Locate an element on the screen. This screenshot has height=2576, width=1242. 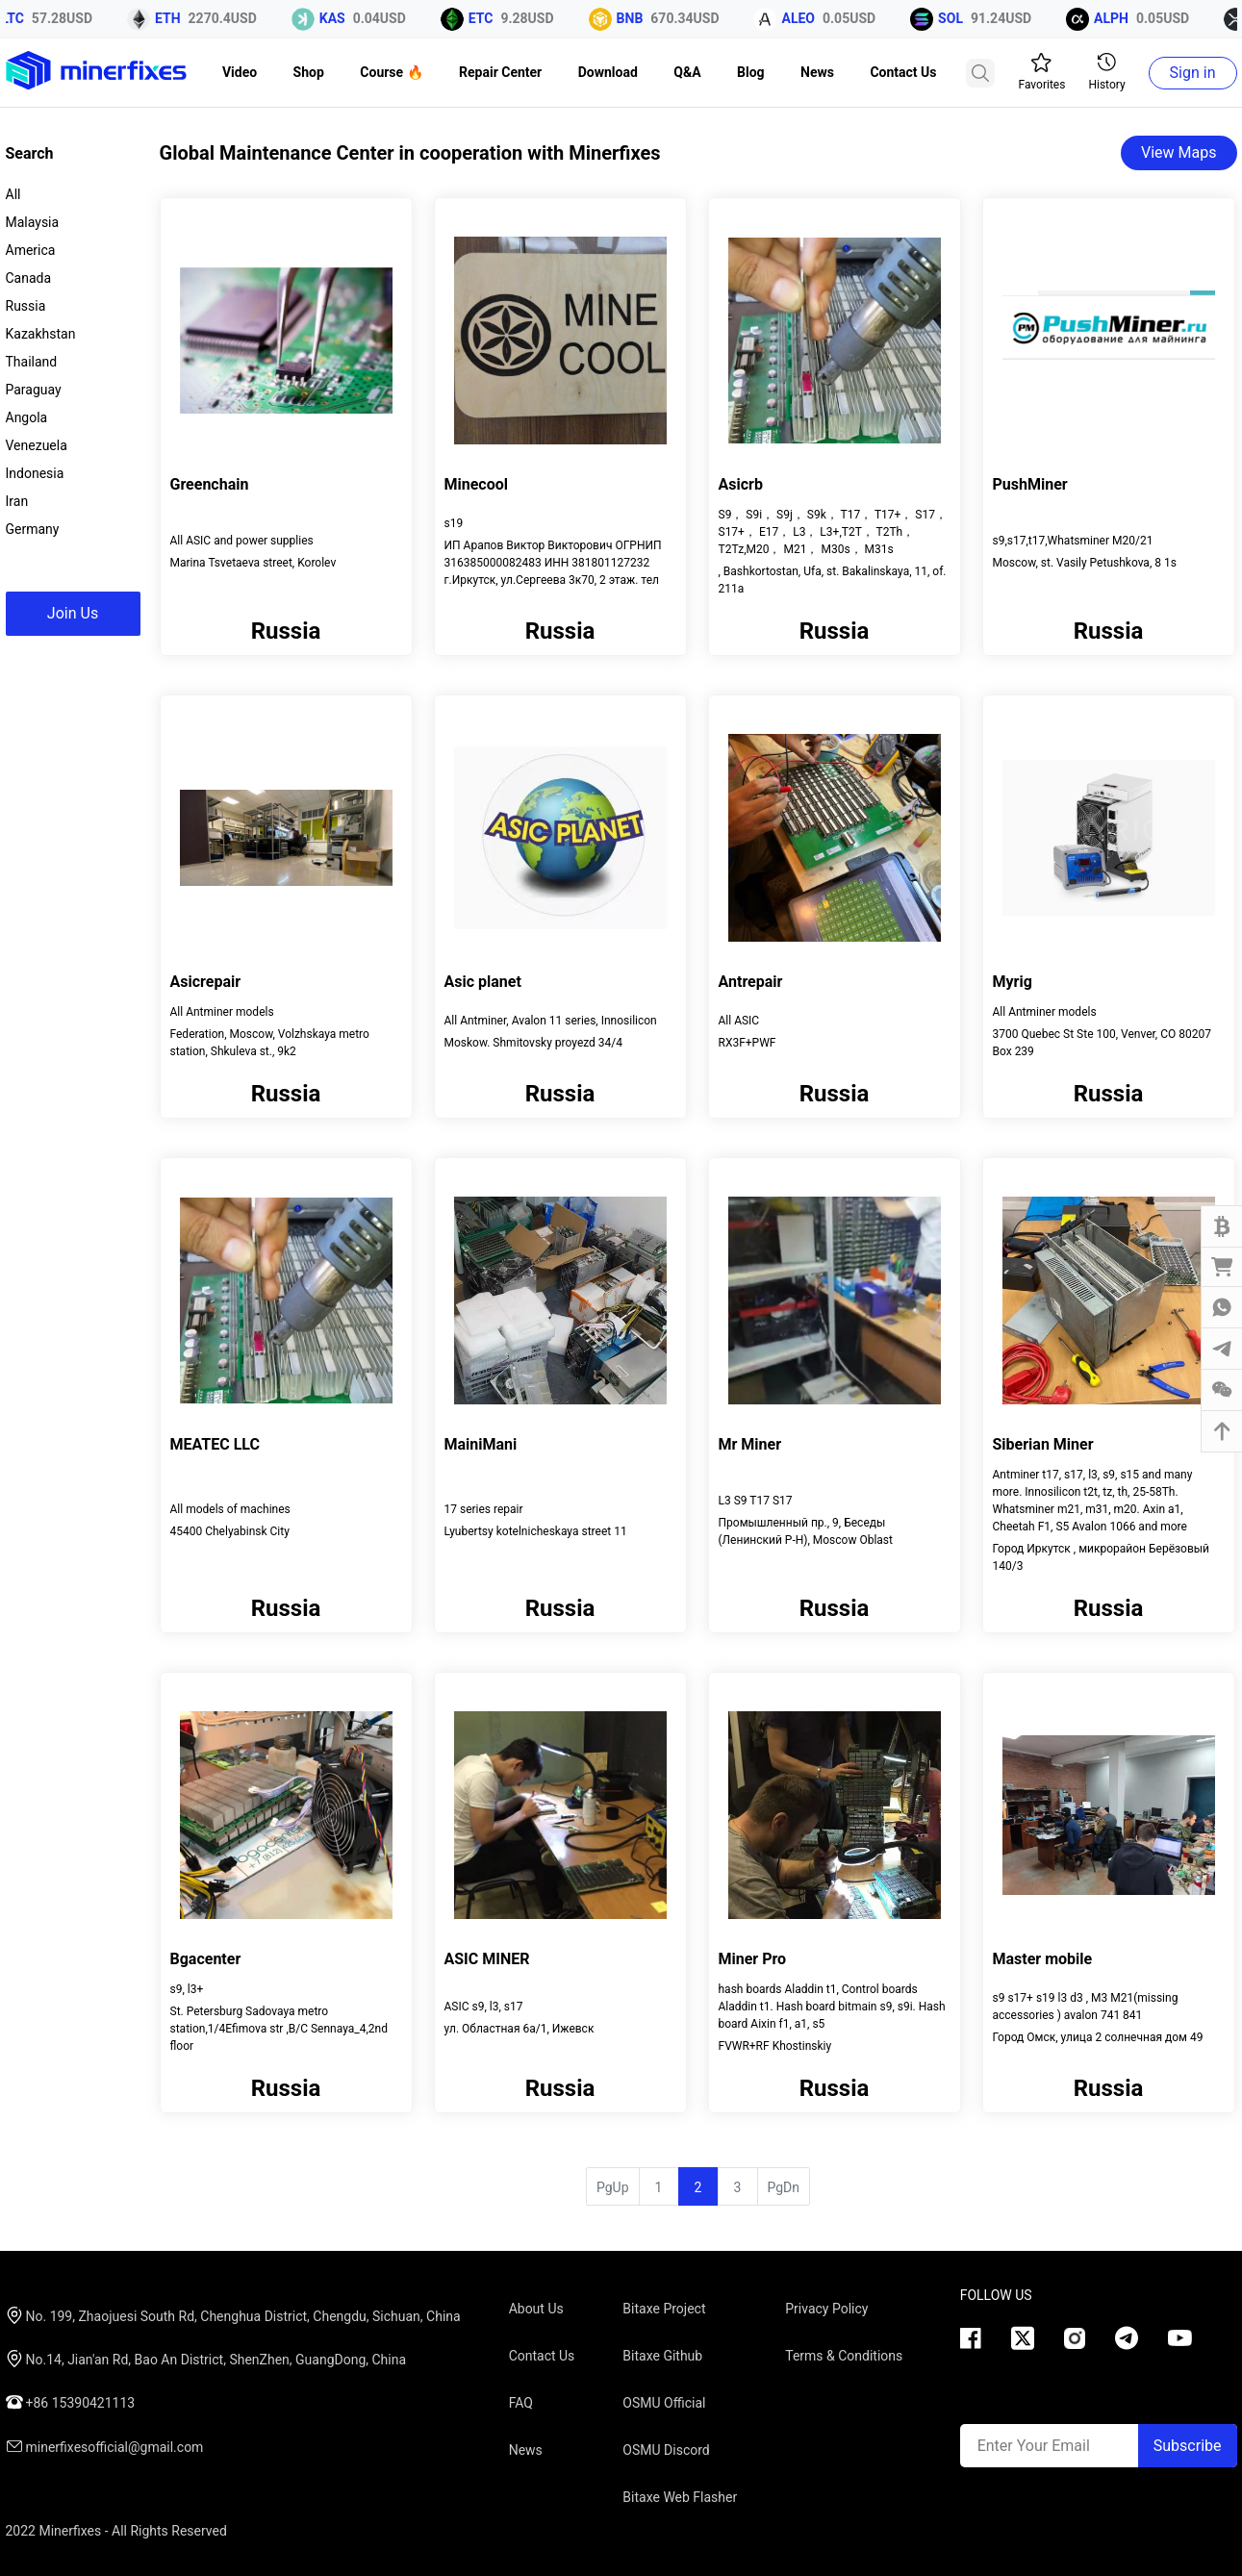
Miner Pro is located at coordinates (753, 1959).